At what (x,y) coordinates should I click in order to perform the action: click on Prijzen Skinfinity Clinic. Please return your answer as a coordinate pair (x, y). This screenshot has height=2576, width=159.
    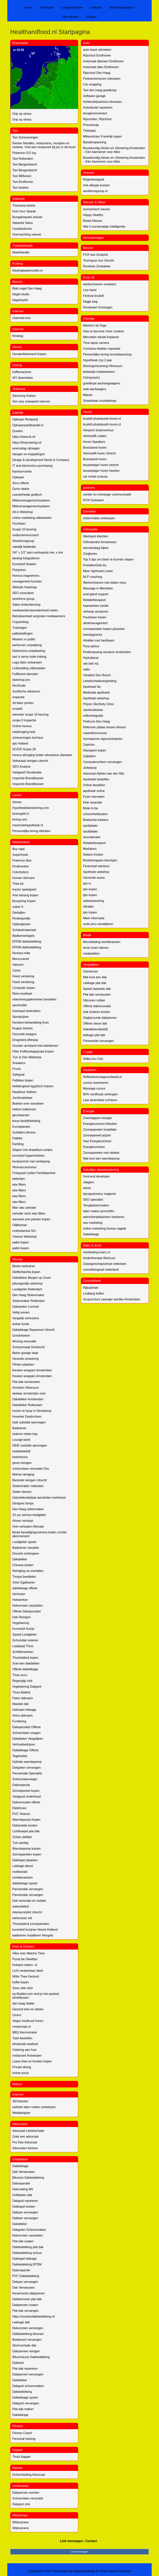
    Looking at the image, I should click on (98, 704).